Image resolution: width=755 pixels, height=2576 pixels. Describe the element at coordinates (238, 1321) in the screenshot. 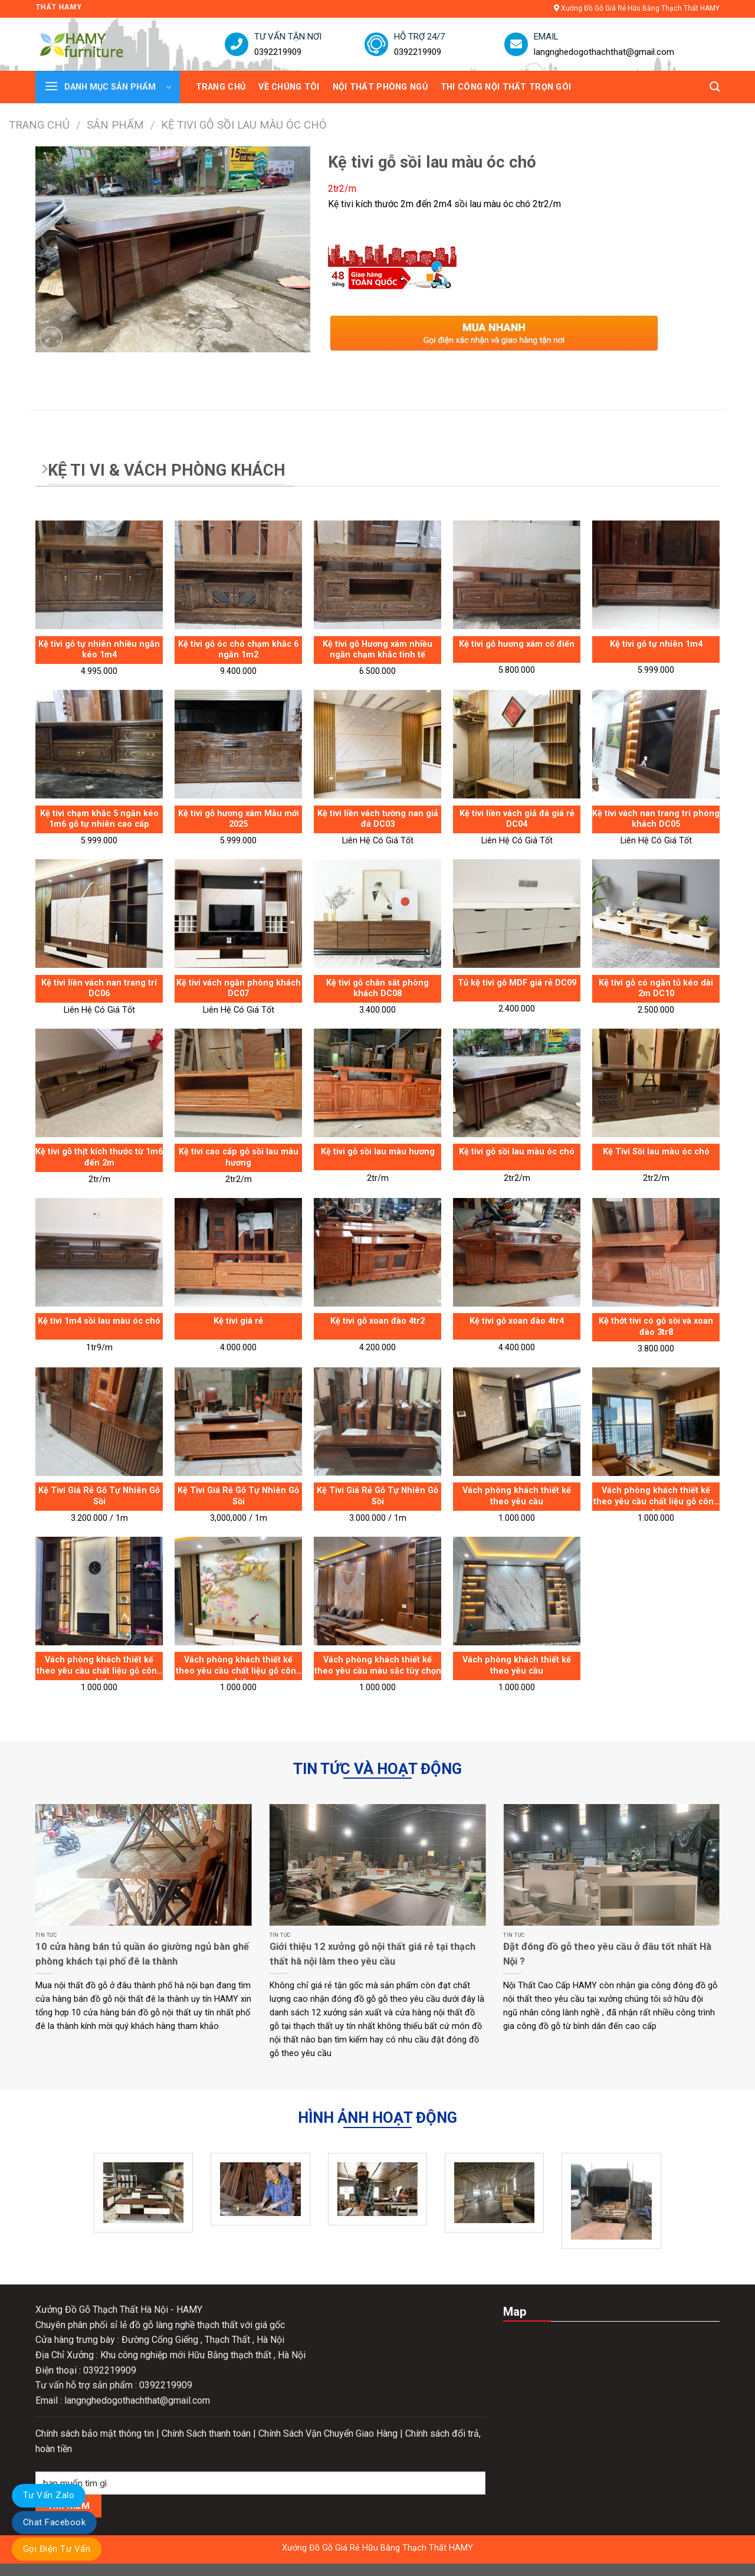

I see `Kệ tivi giá rẻ` at that location.